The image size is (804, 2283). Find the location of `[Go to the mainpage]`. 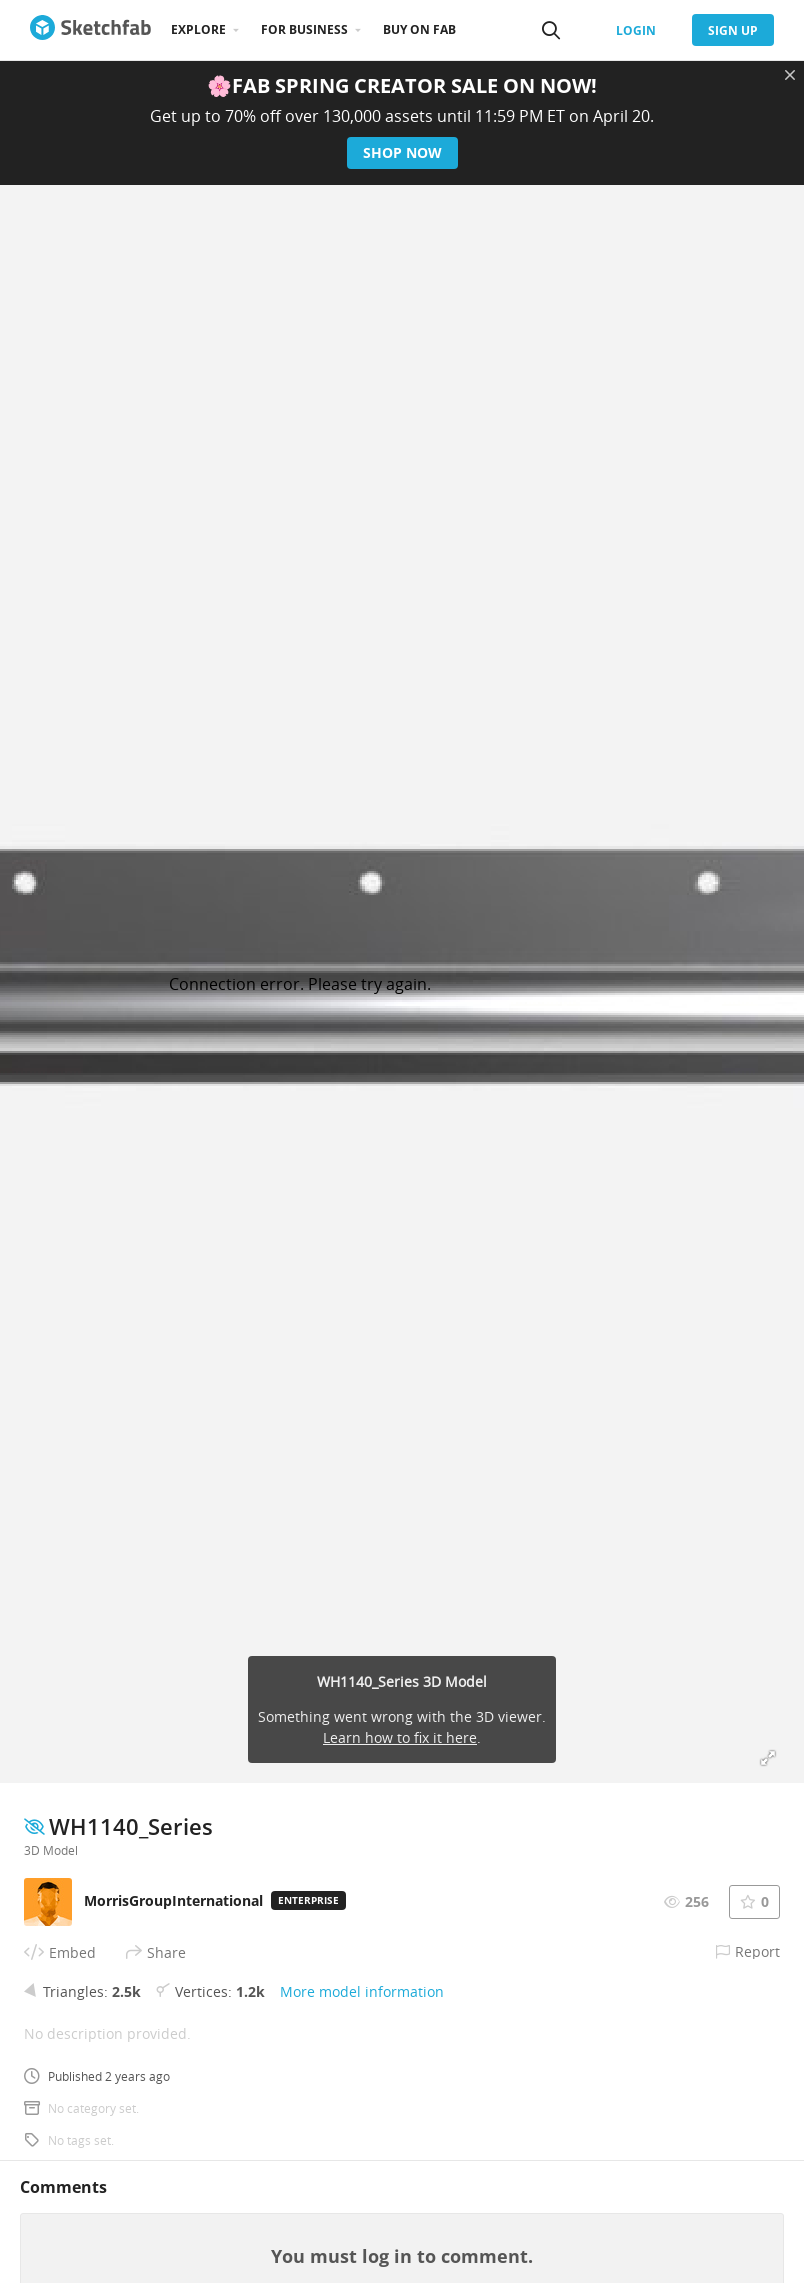

[Go to the mainpage] is located at coordinates (90, 30).